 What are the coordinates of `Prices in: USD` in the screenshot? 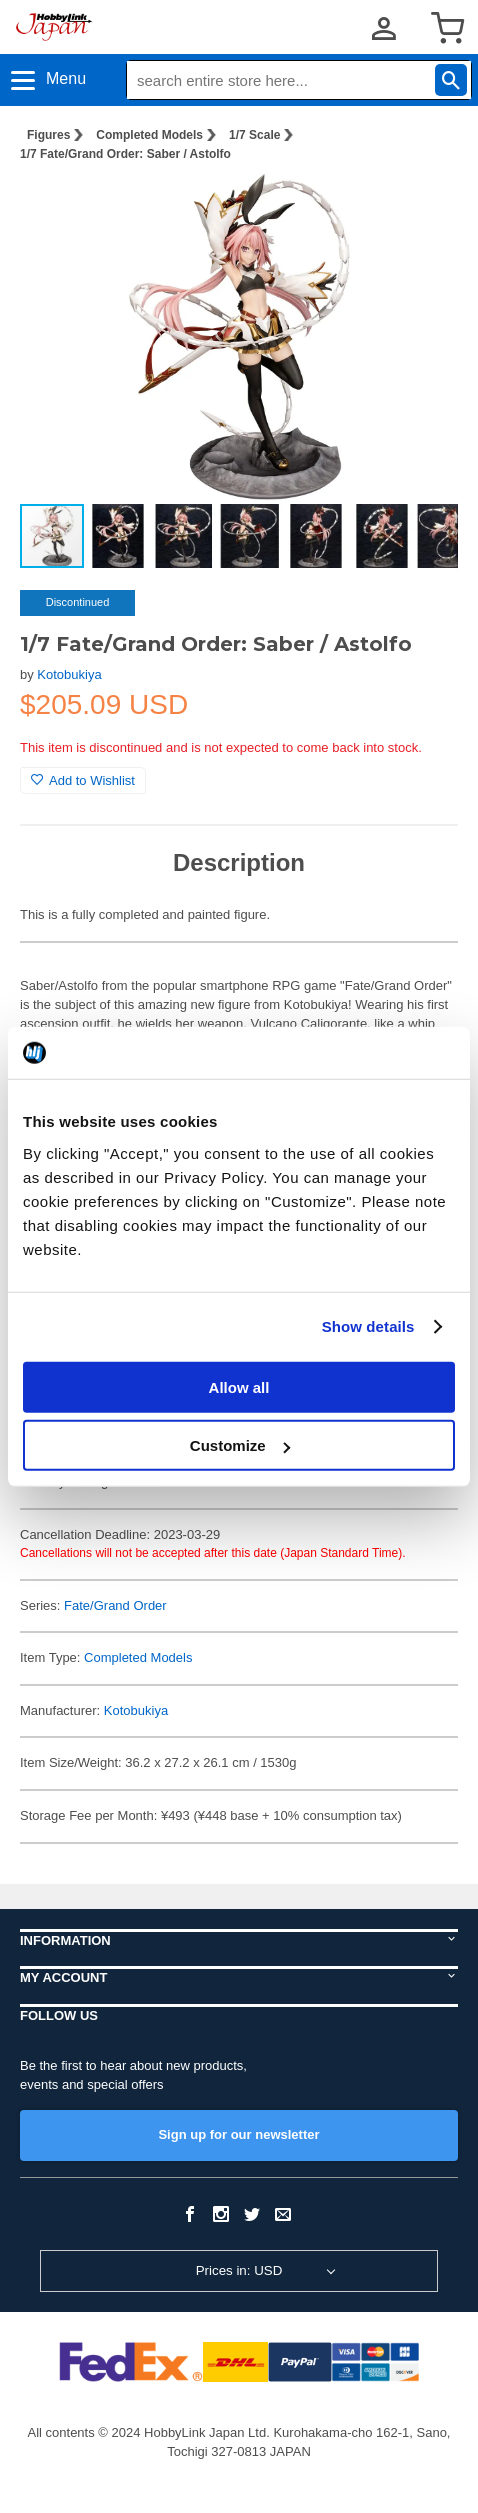 It's located at (239, 2270).